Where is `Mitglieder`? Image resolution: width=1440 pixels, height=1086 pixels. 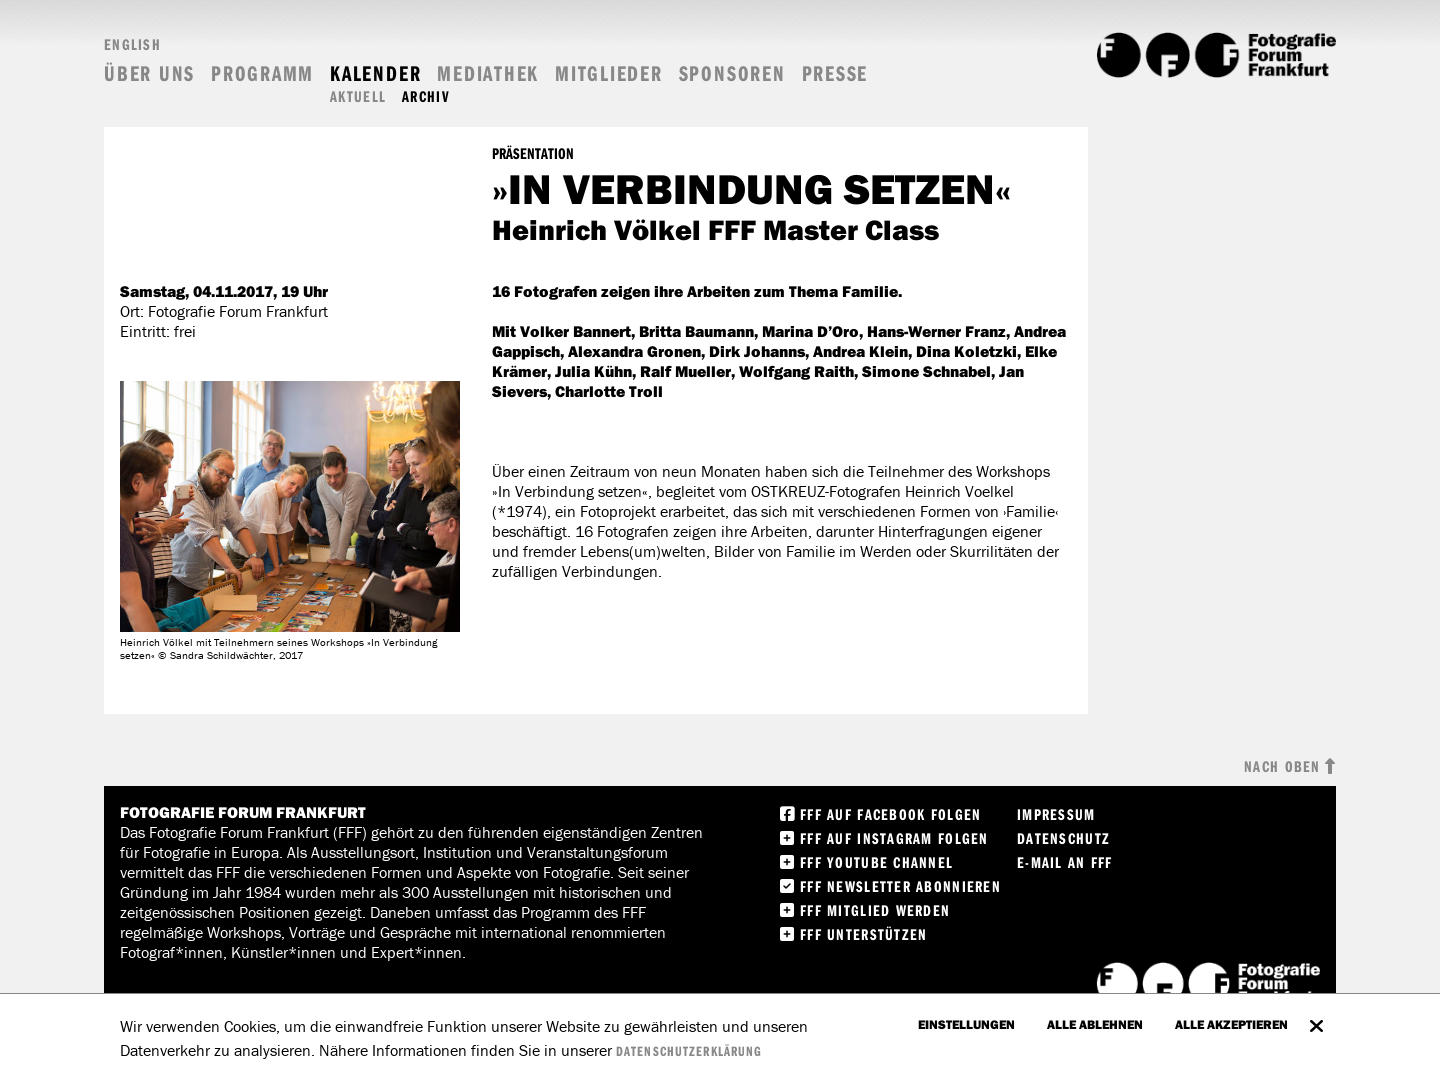
Mitglieder is located at coordinates (609, 73).